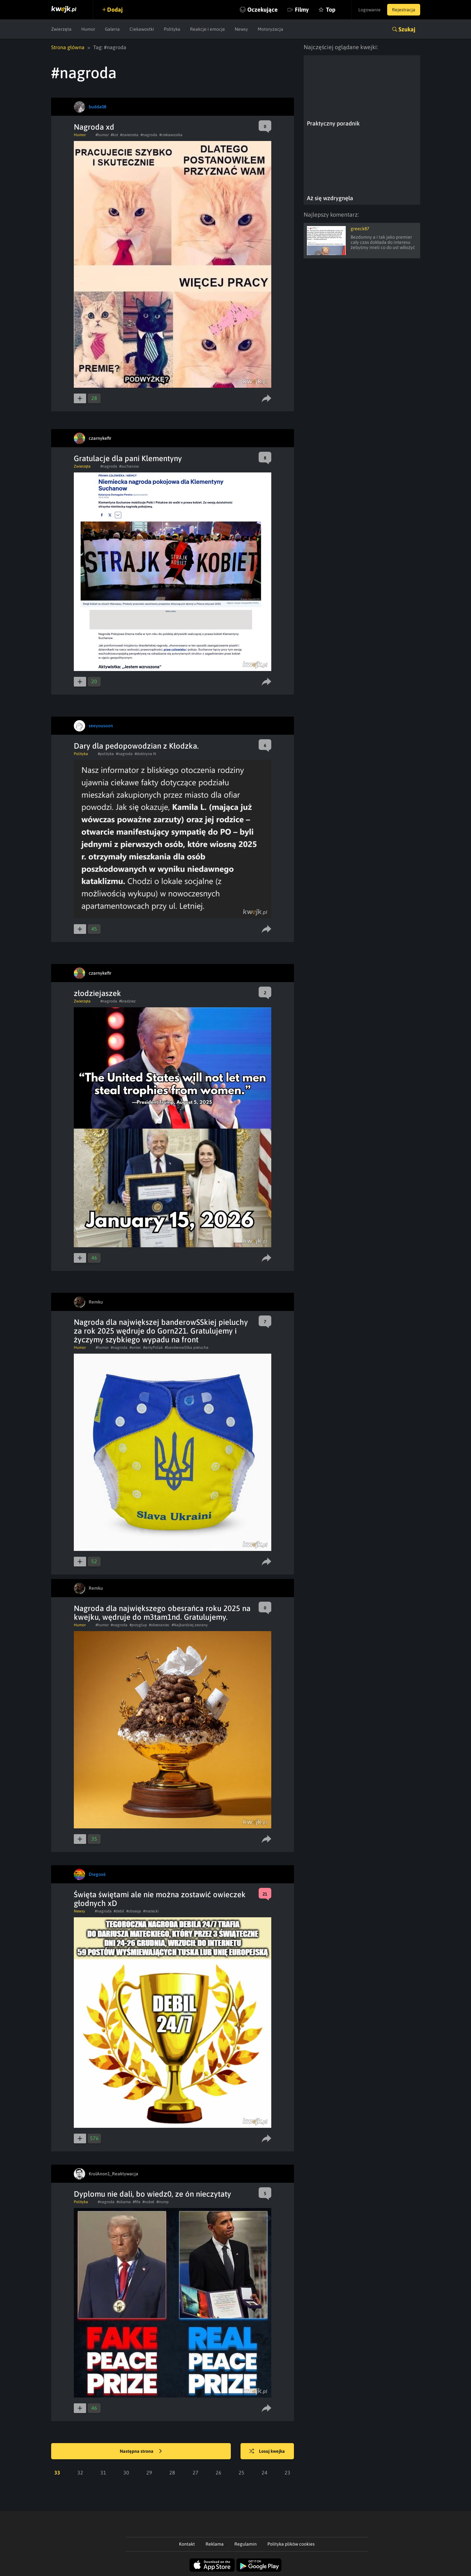  Describe the element at coordinates (112, 29) in the screenshot. I see `Galeria` at that location.